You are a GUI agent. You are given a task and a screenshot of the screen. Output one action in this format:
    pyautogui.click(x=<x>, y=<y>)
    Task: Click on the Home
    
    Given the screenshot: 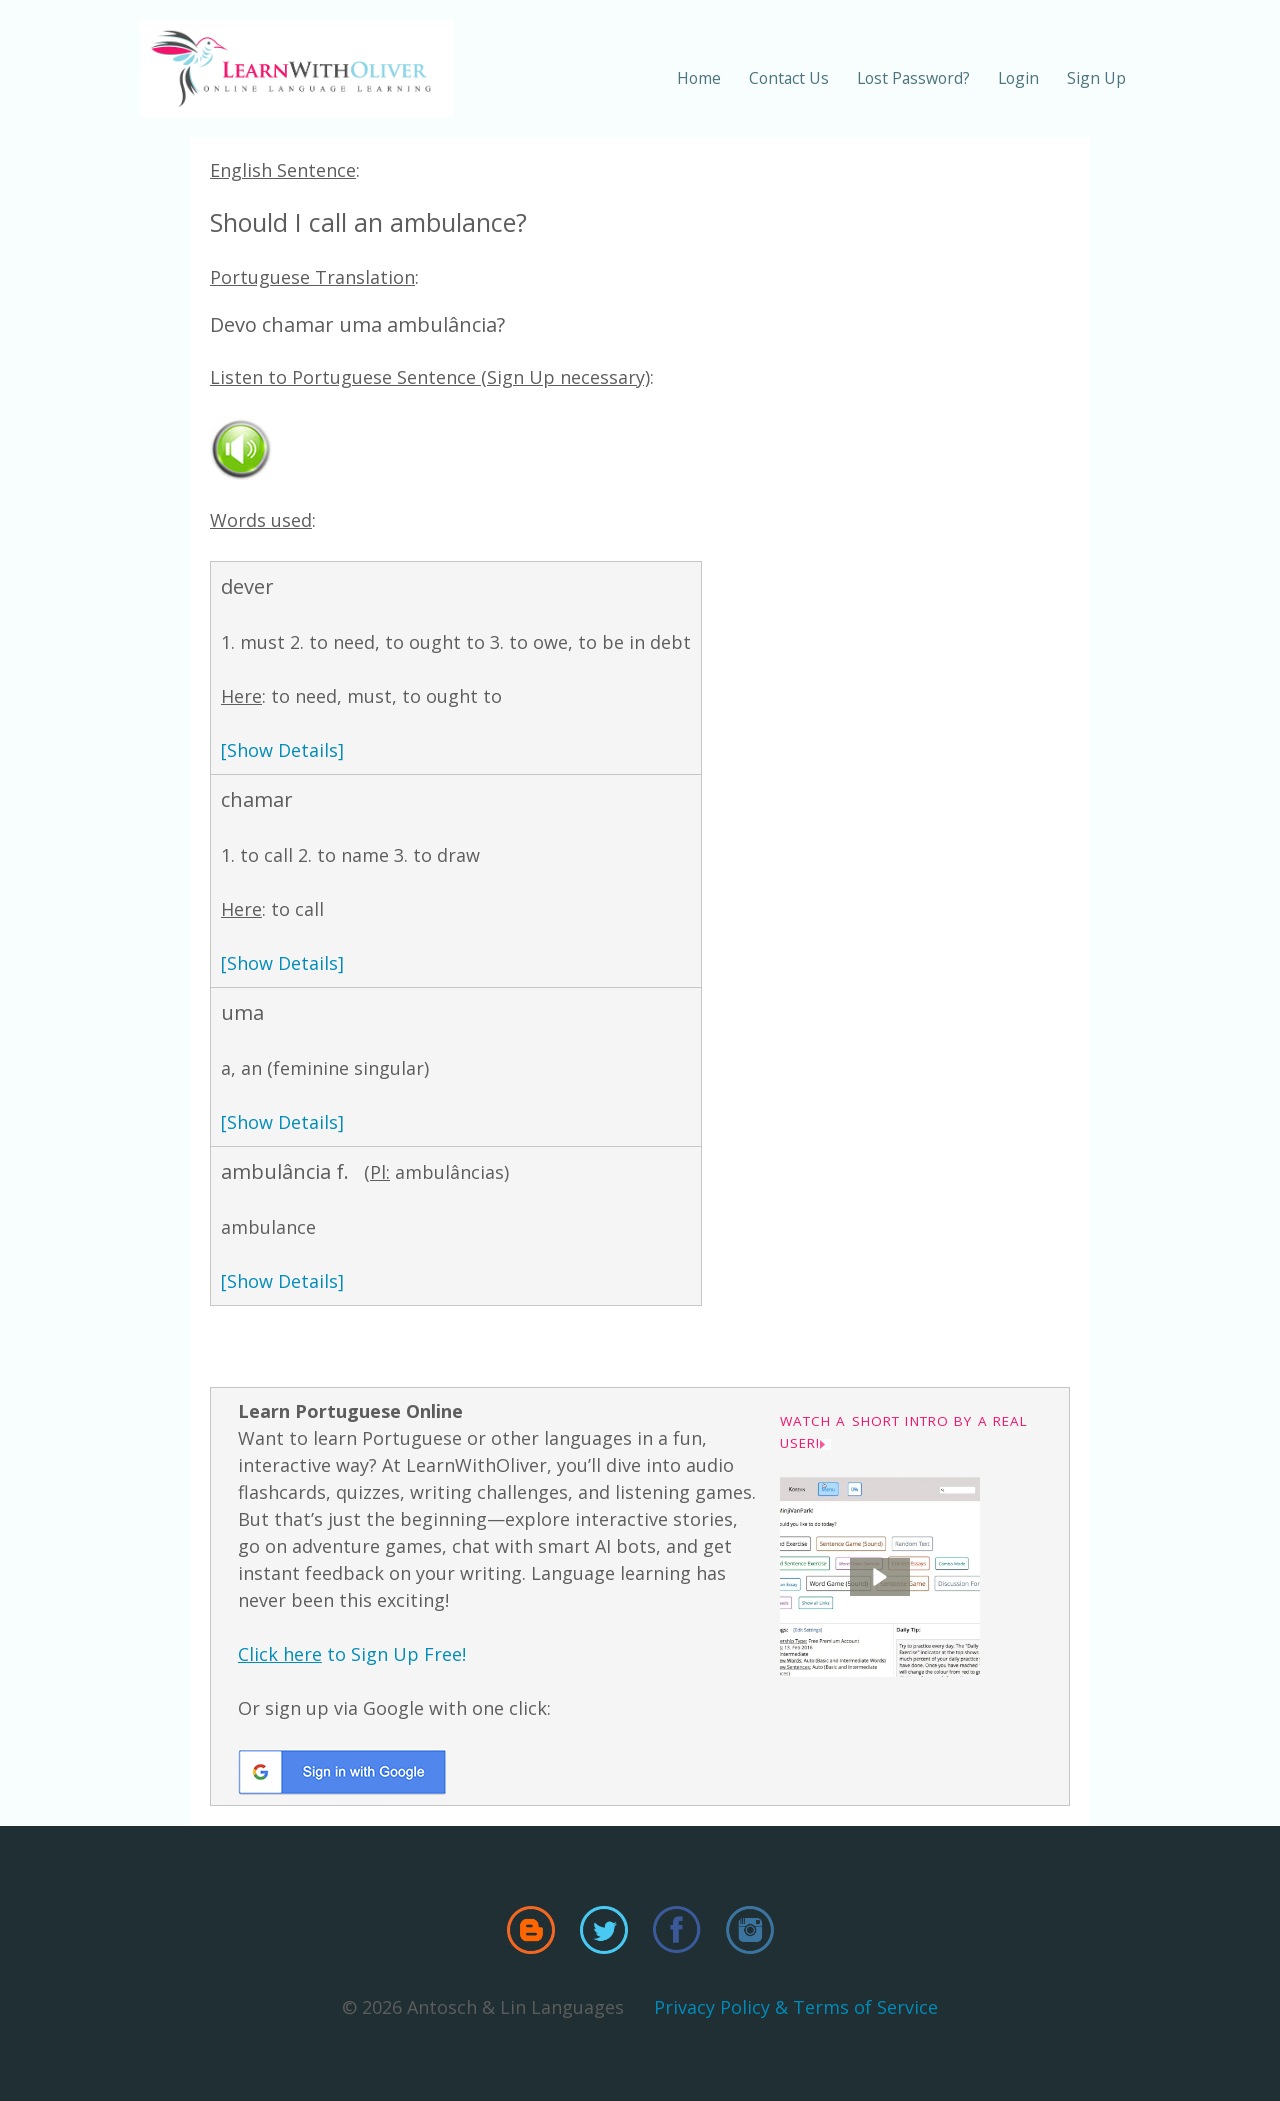 What is the action you would take?
    pyautogui.click(x=699, y=78)
    